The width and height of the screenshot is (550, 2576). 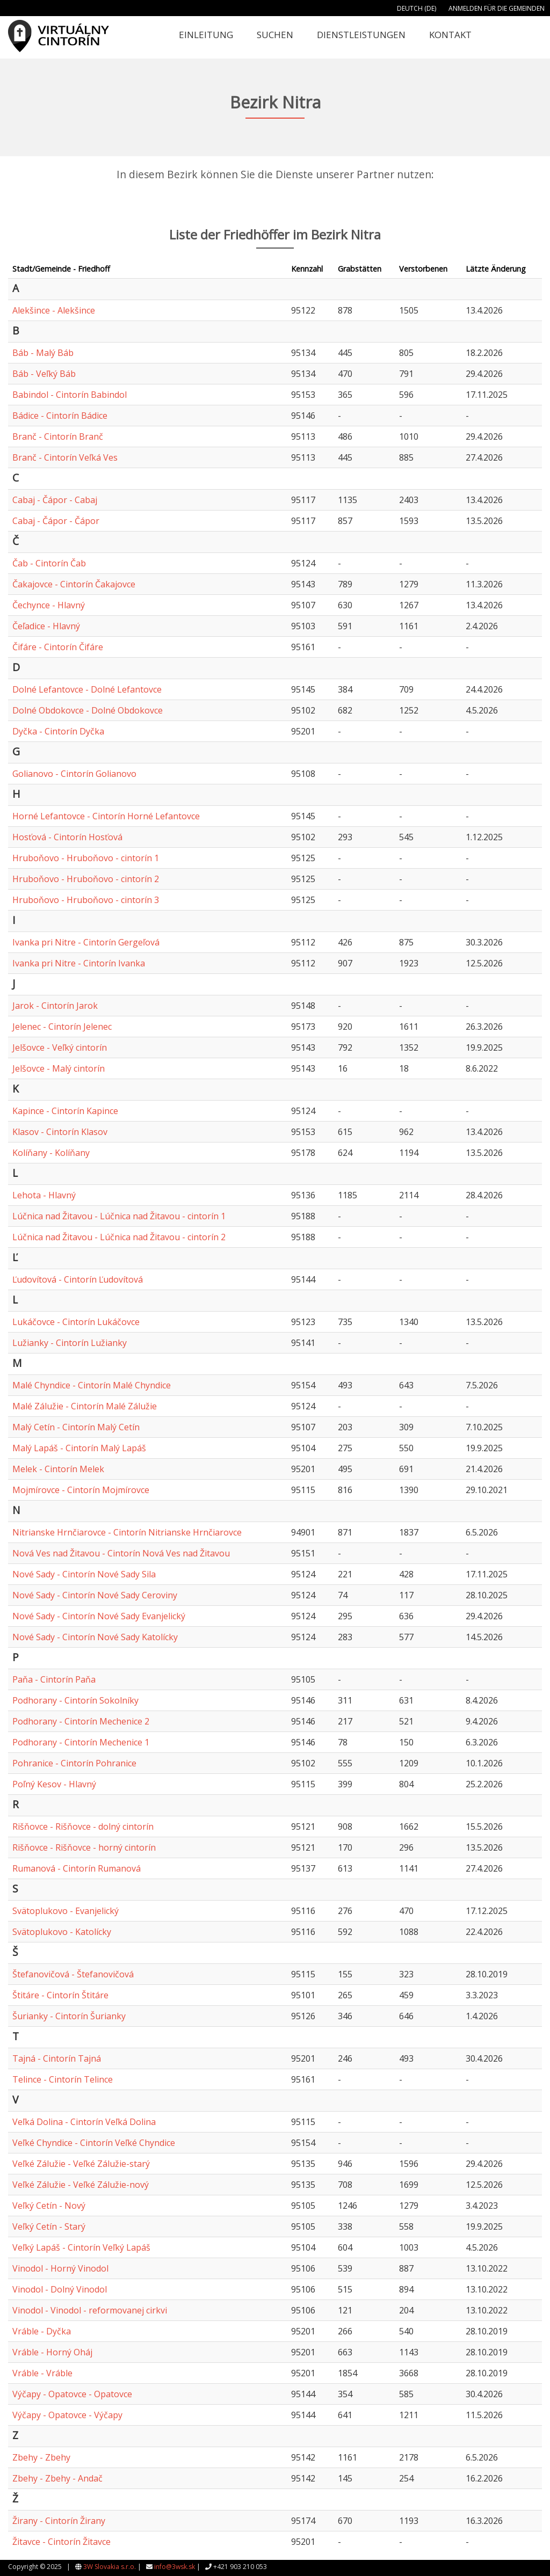 I want to click on Telince - Cintorín Telince, so click(x=62, y=2079).